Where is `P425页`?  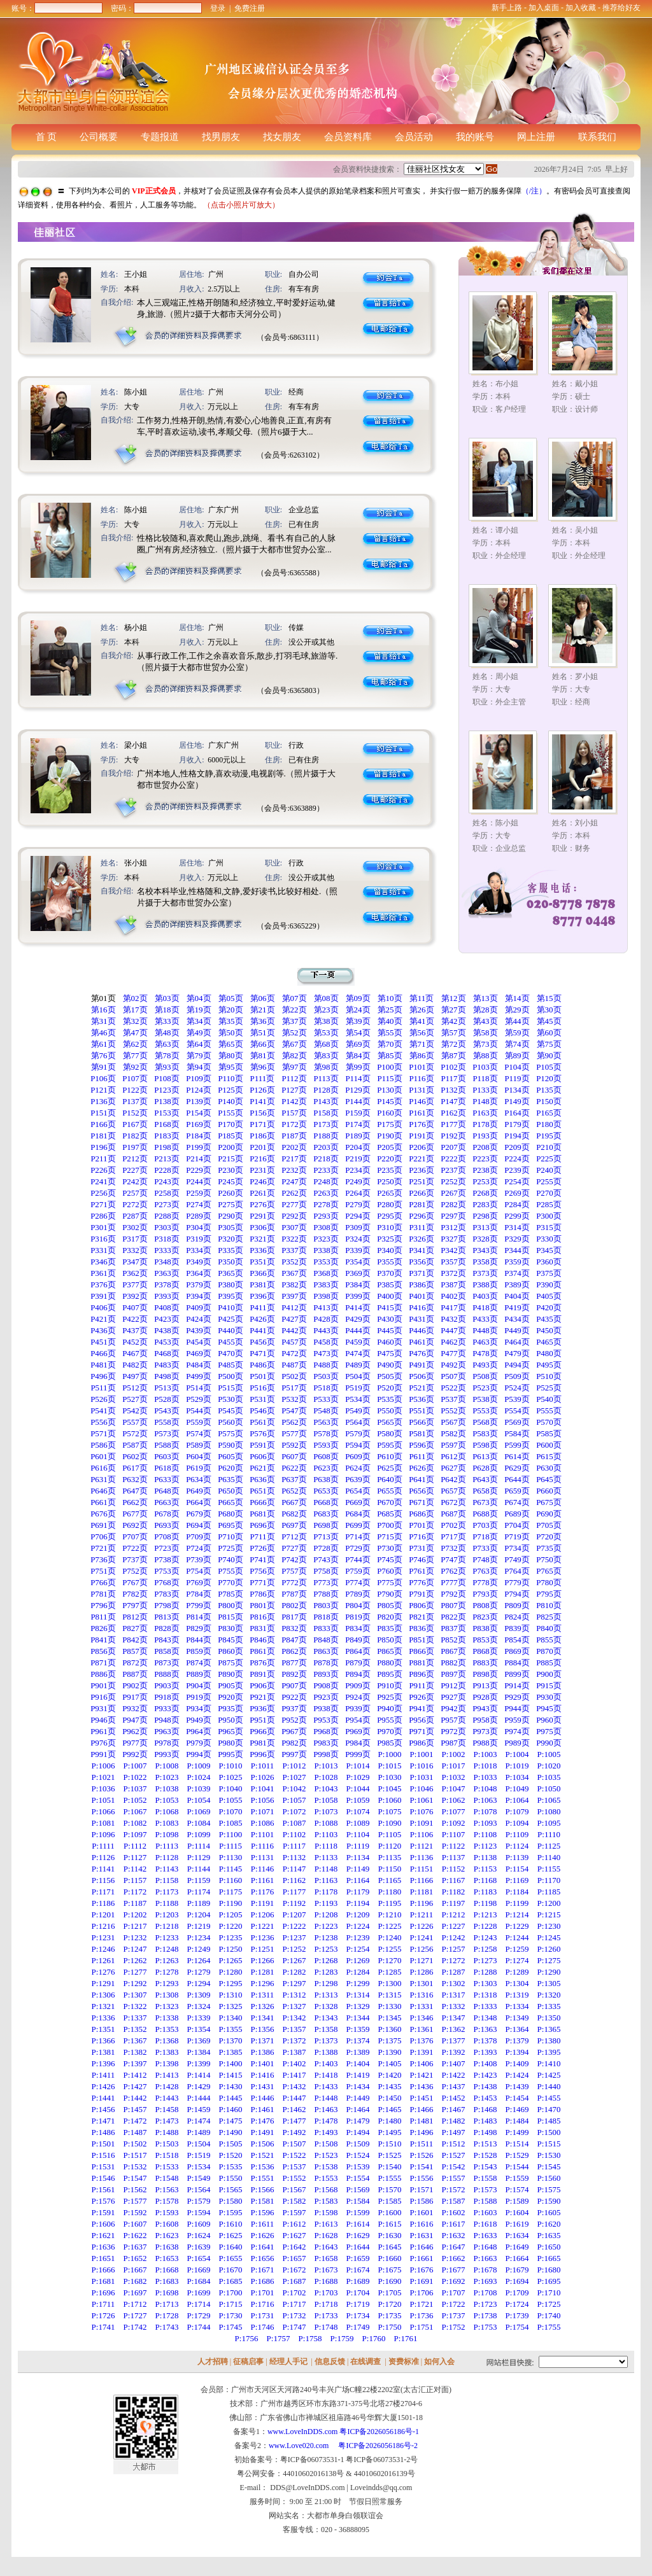 P425页 is located at coordinates (230, 1319).